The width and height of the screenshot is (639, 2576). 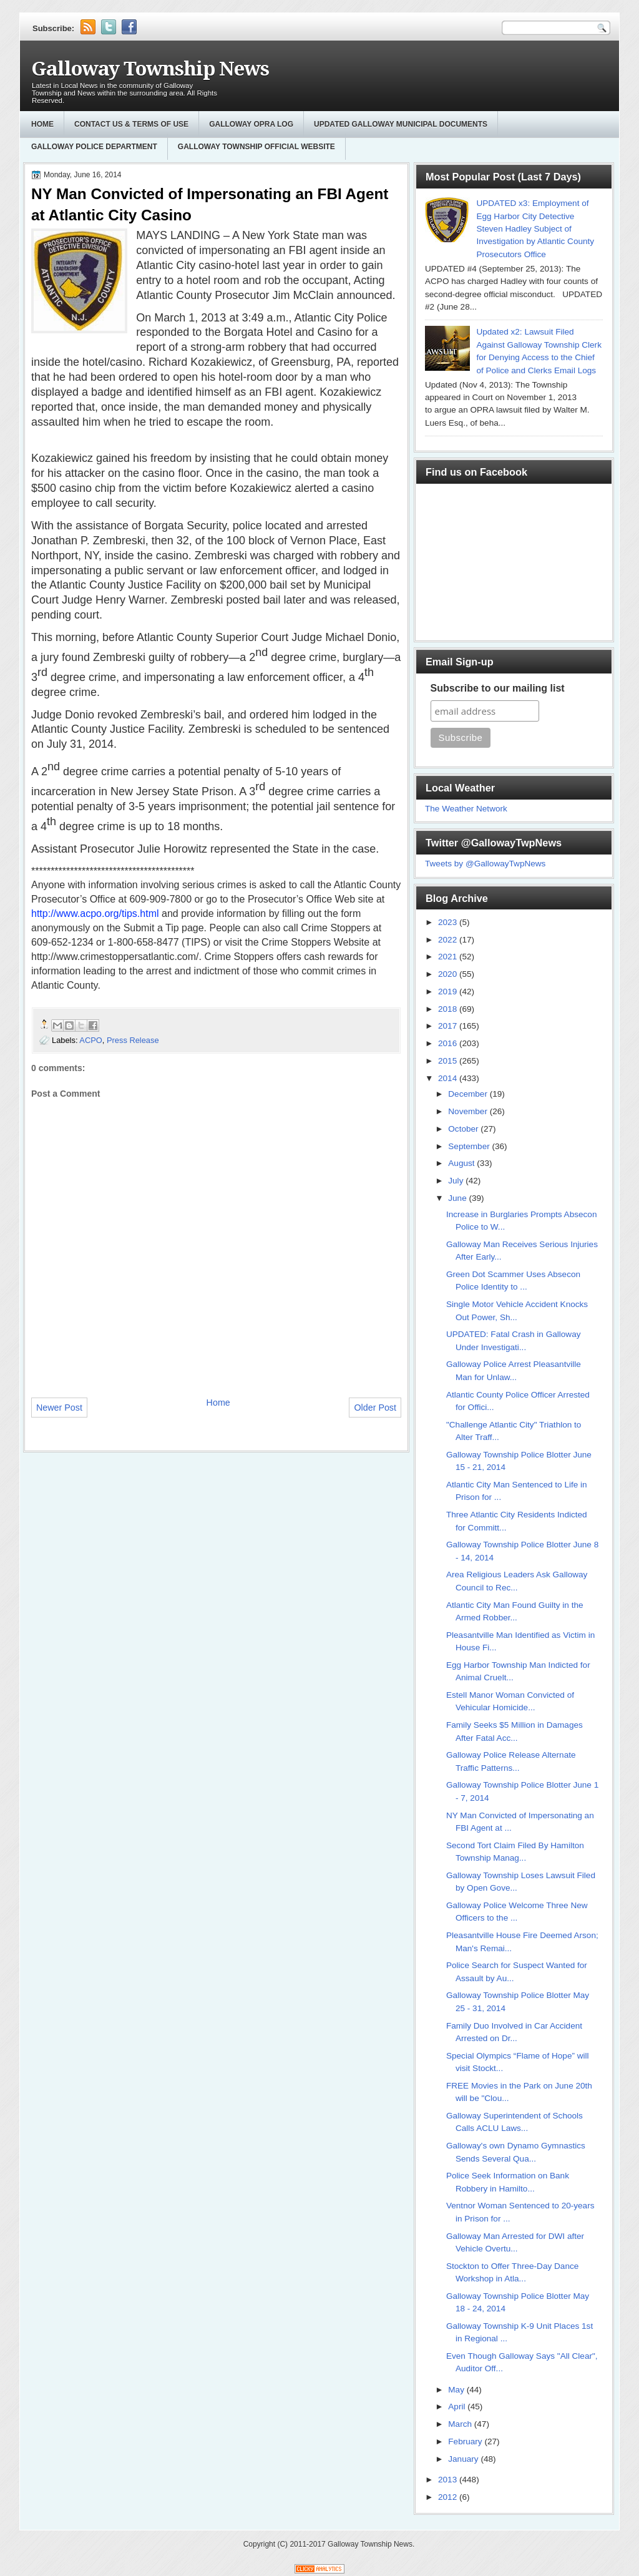 What do you see at coordinates (251, 124) in the screenshot?
I see `GALLOWAY OPRA LOG` at bounding box center [251, 124].